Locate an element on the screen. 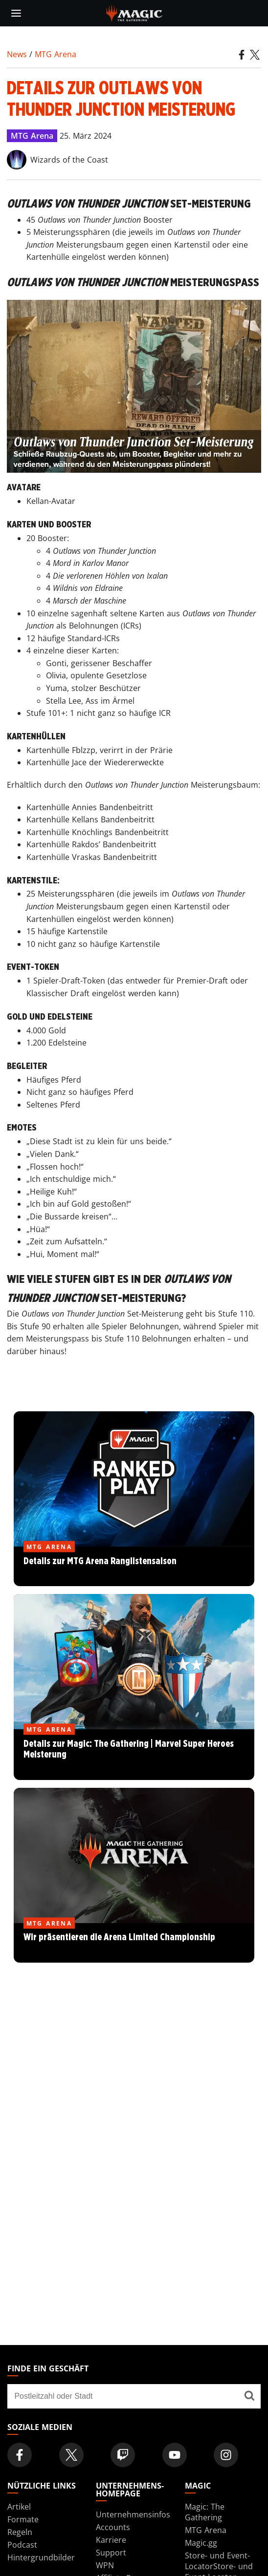  [Magic: The Gathering Facebook Official Account] is located at coordinates (19, 2455).